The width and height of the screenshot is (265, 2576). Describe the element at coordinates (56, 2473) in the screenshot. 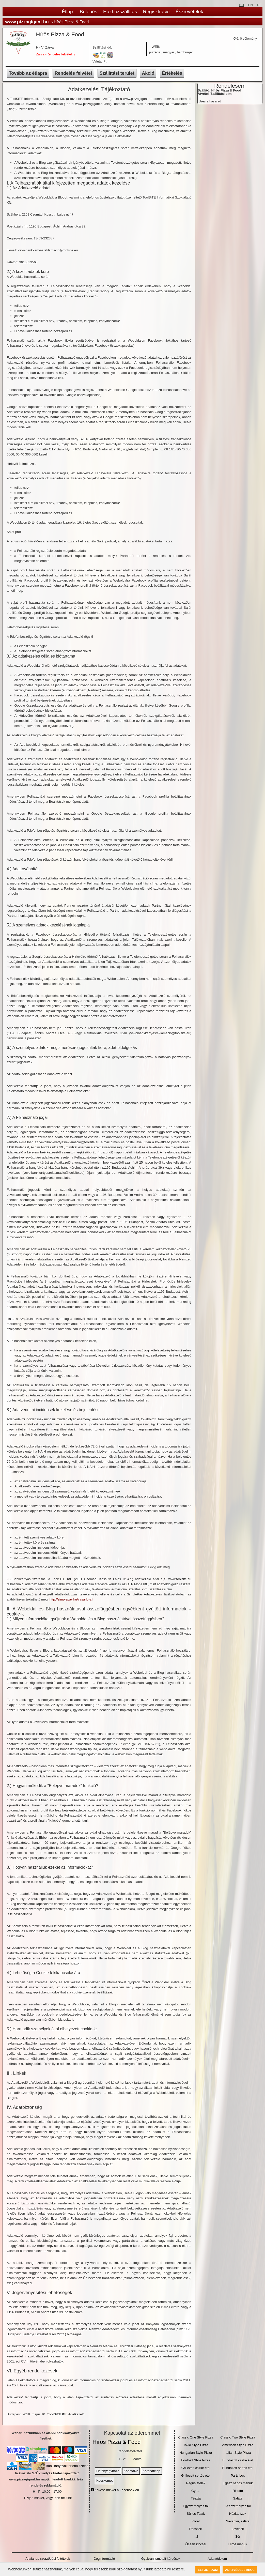

I see `SZÉP kártyás fizetés tájékoztató` at that location.